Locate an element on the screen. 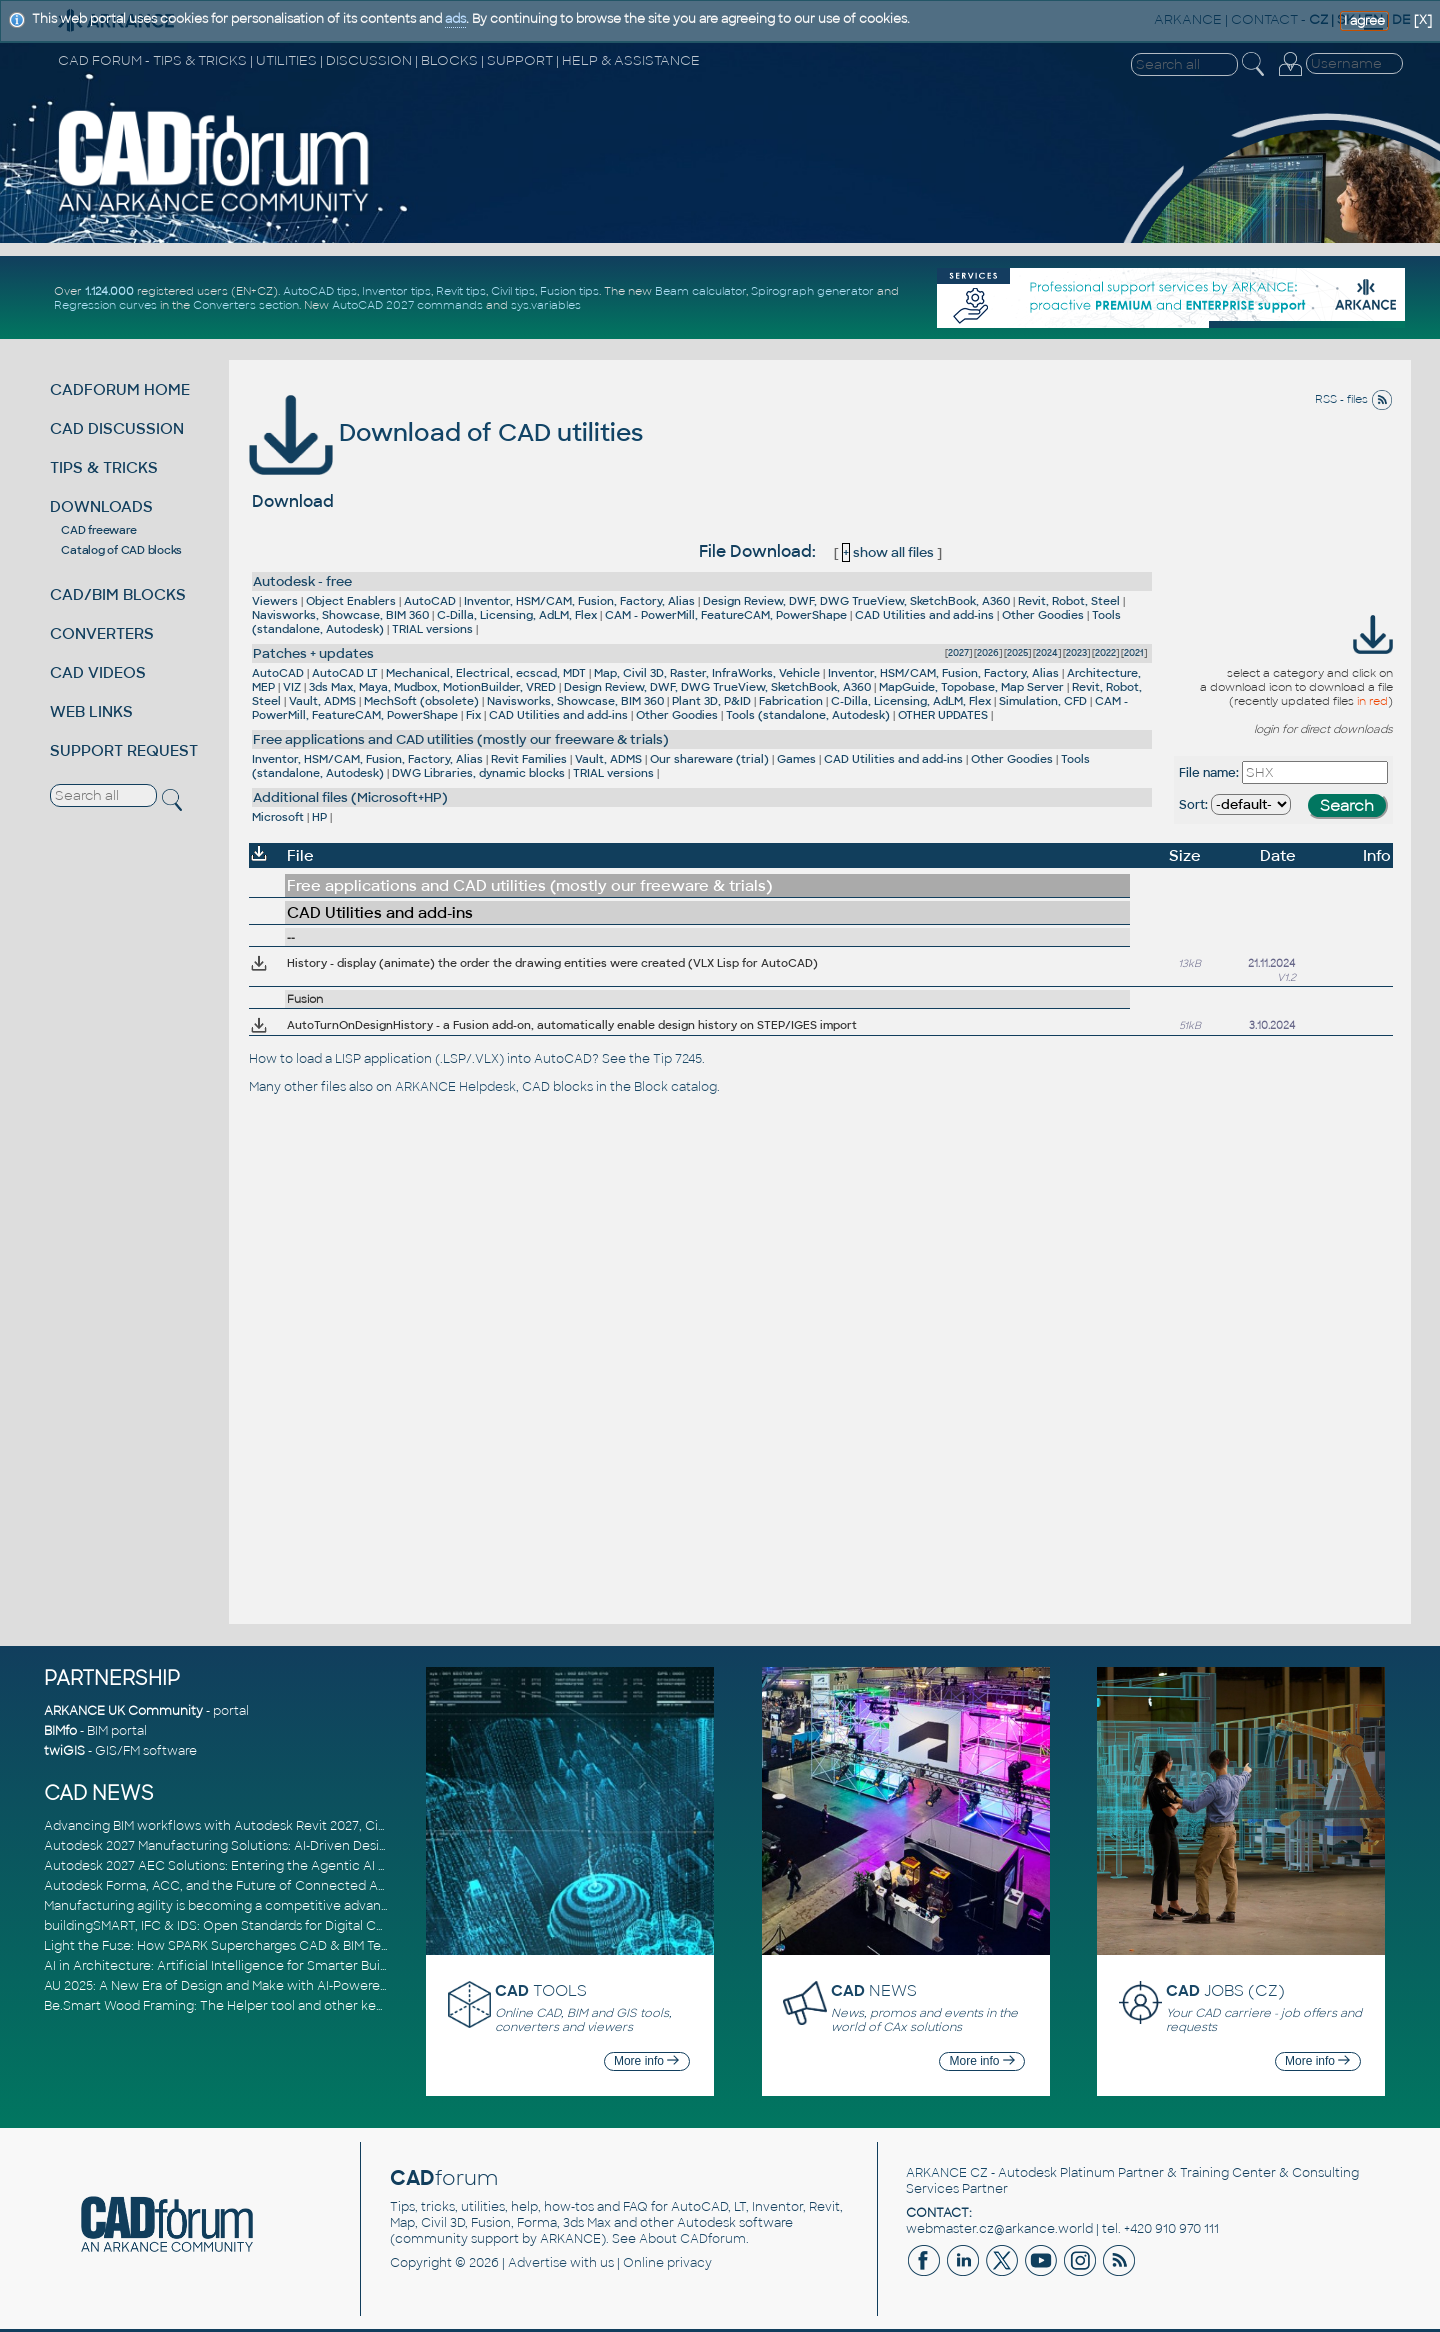 This screenshot has height=2332, width=1440. Navisworks, Showcase, BIM 360 is located at coordinates (340, 615).